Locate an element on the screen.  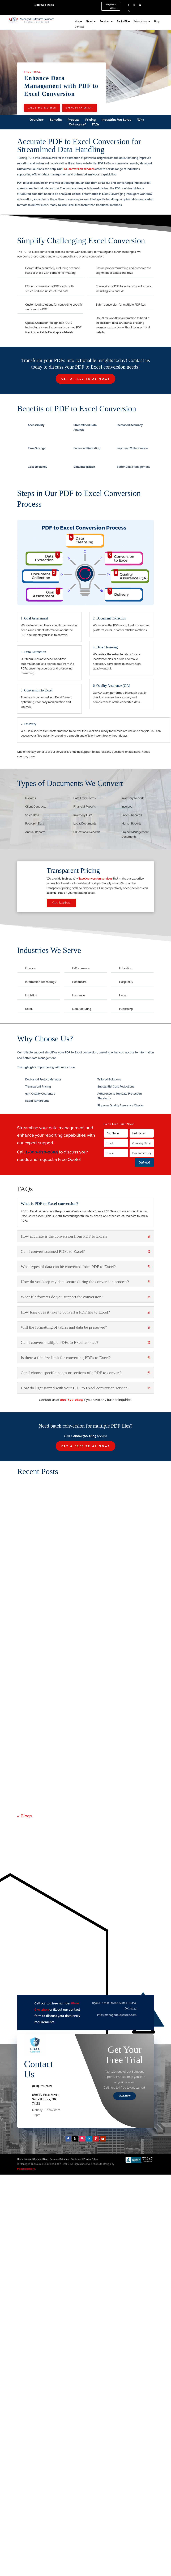
Benefits is located at coordinates (55, 131).